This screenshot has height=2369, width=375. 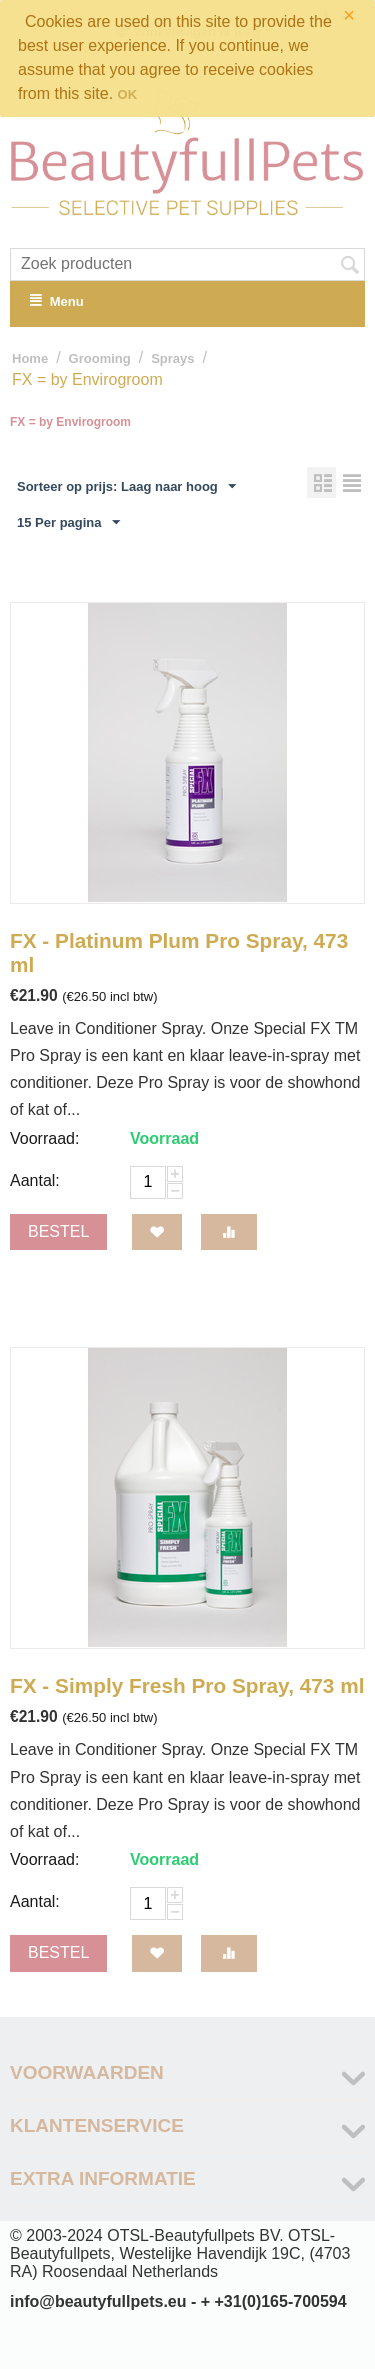 What do you see at coordinates (35, 1180) in the screenshot?
I see `Aantal:` at bounding box center [35, 1180].